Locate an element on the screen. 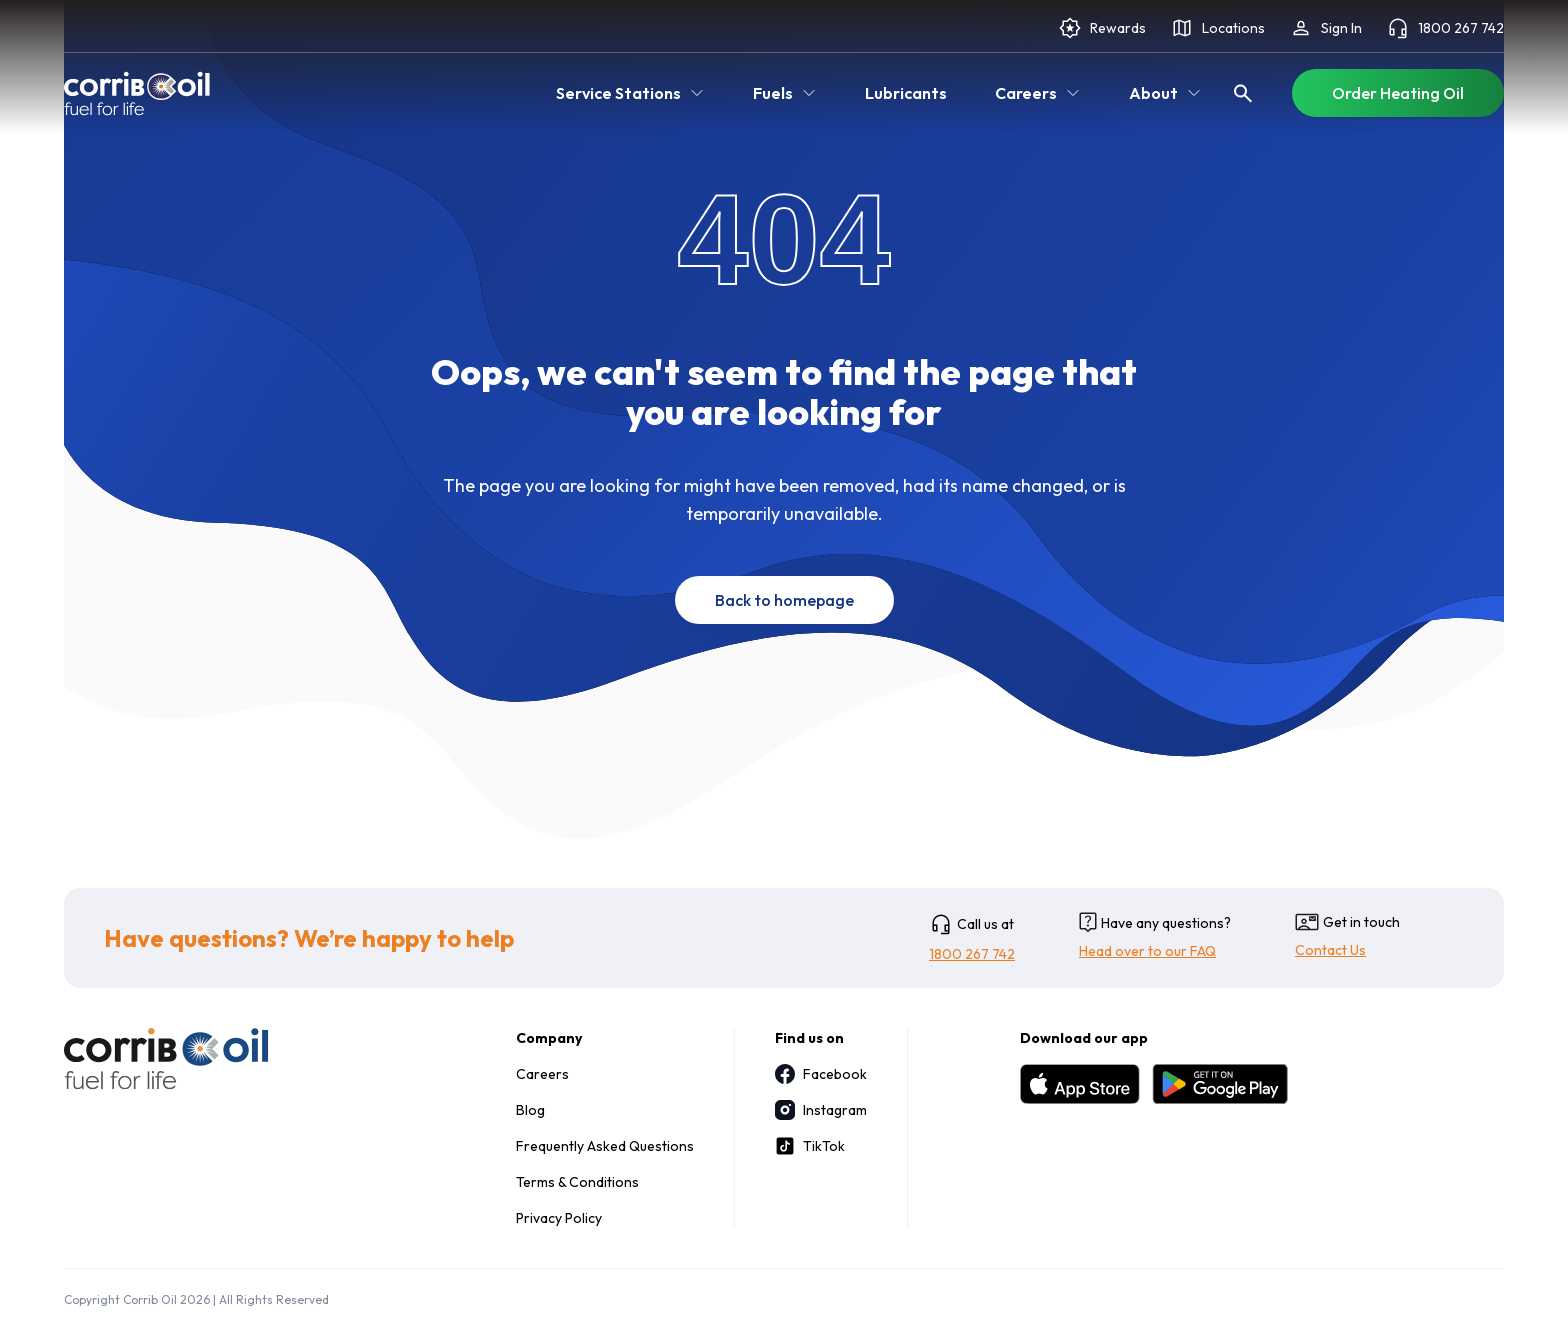  Locations is located at coordinates (1217, 28).